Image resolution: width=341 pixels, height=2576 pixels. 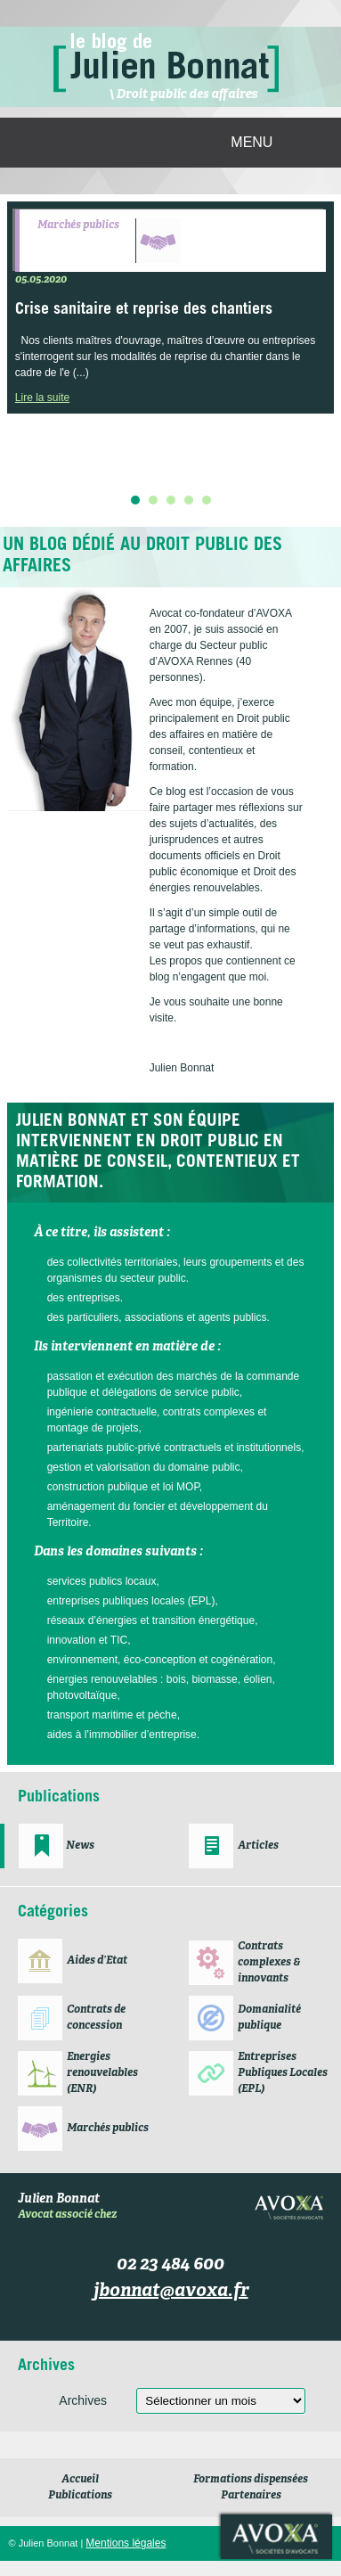 What do you see at coordinates (78, 225) in the screenshot?
I see `Marchés publics` at bounding box center [78, 225].